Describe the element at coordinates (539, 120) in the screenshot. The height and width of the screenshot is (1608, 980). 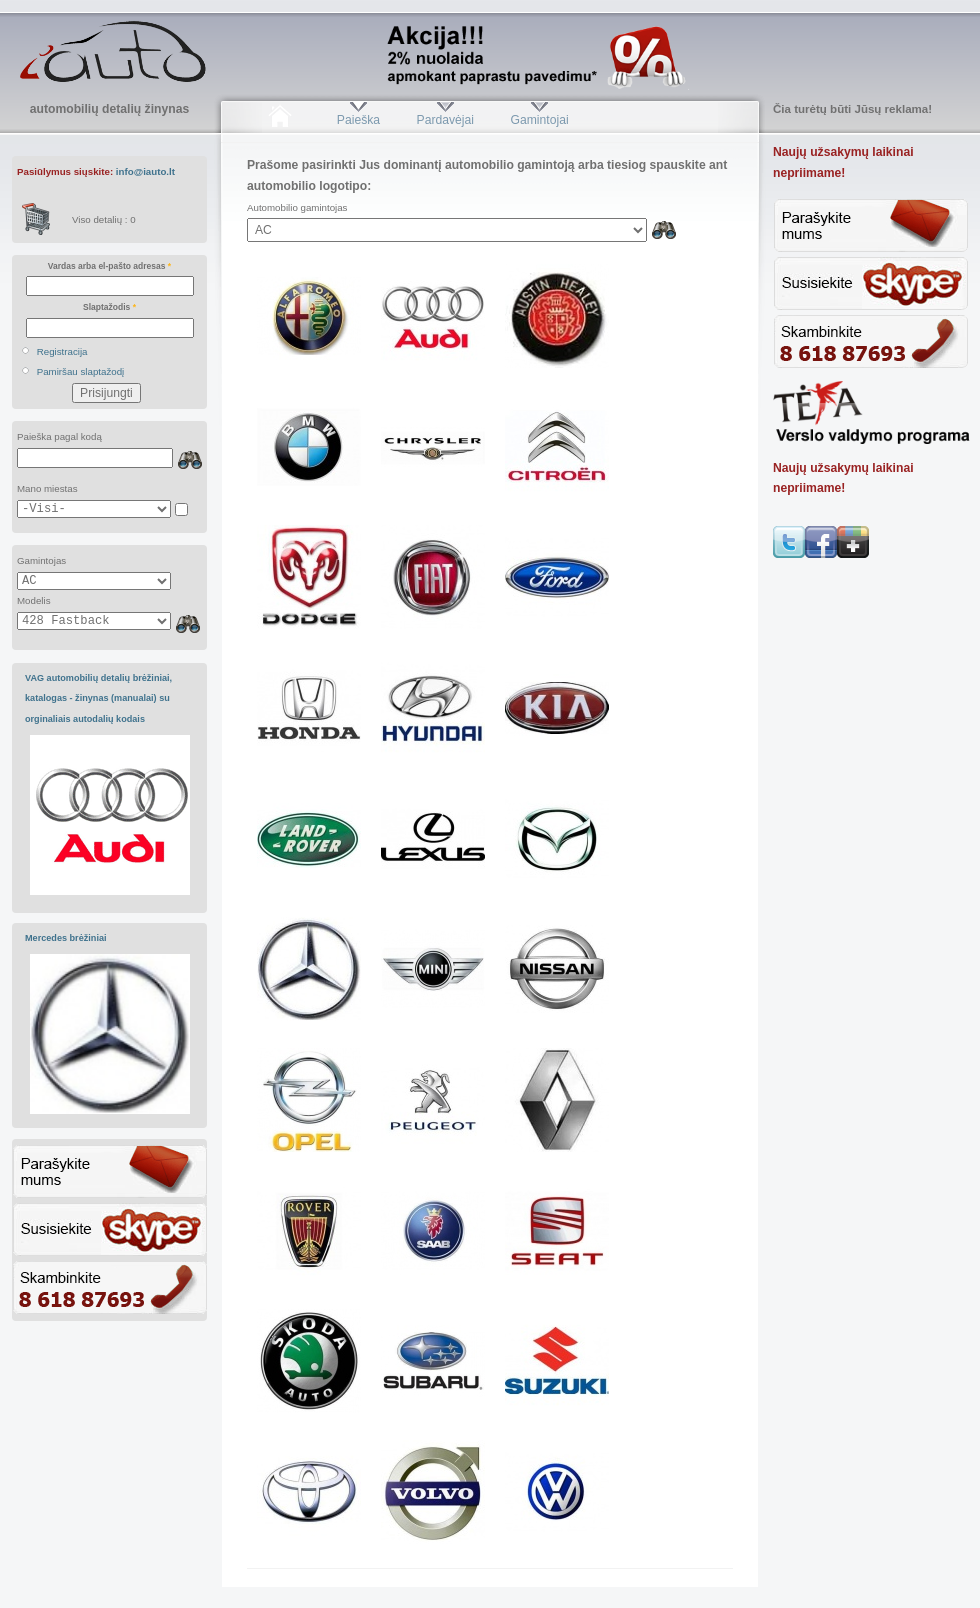
I see `Gamintojai` at that location.